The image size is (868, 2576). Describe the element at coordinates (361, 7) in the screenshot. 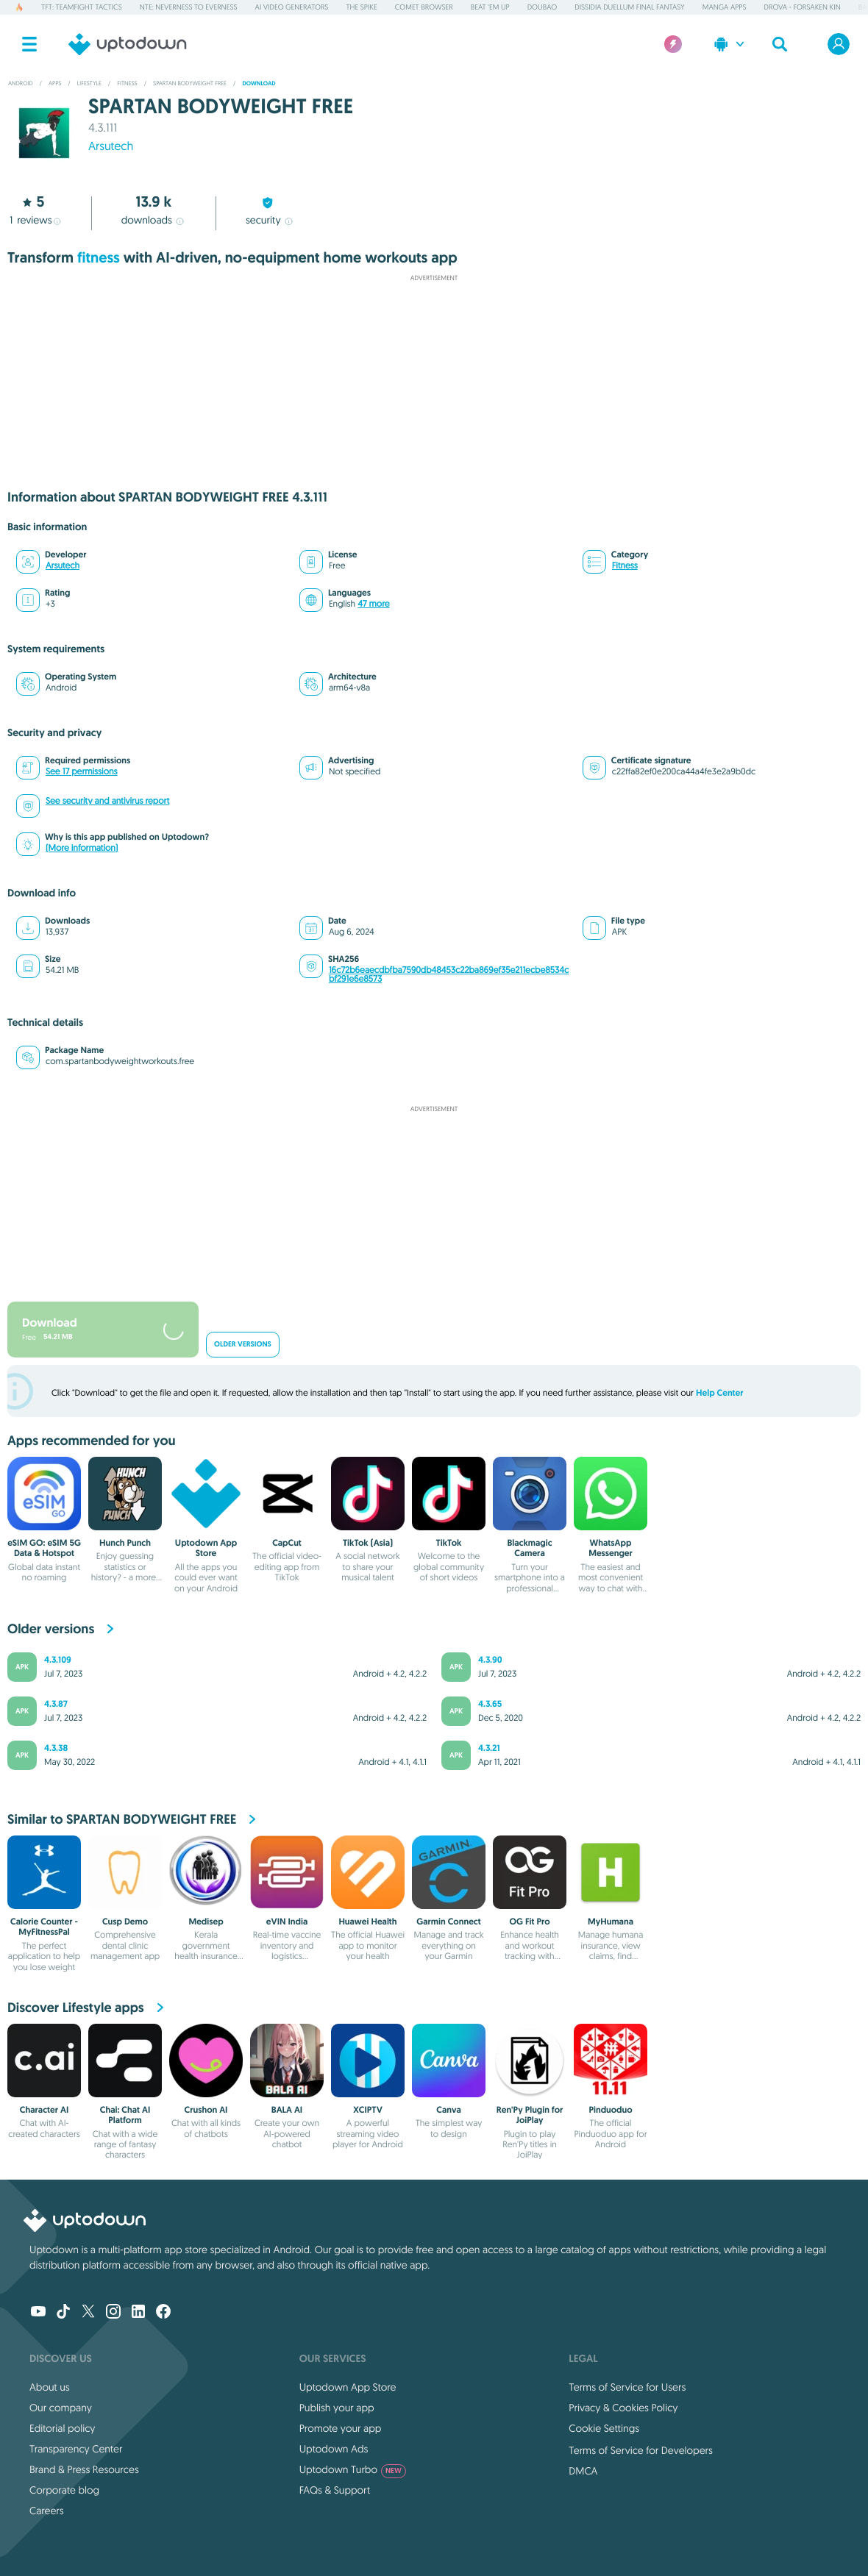

I see `The Spike` at that location.